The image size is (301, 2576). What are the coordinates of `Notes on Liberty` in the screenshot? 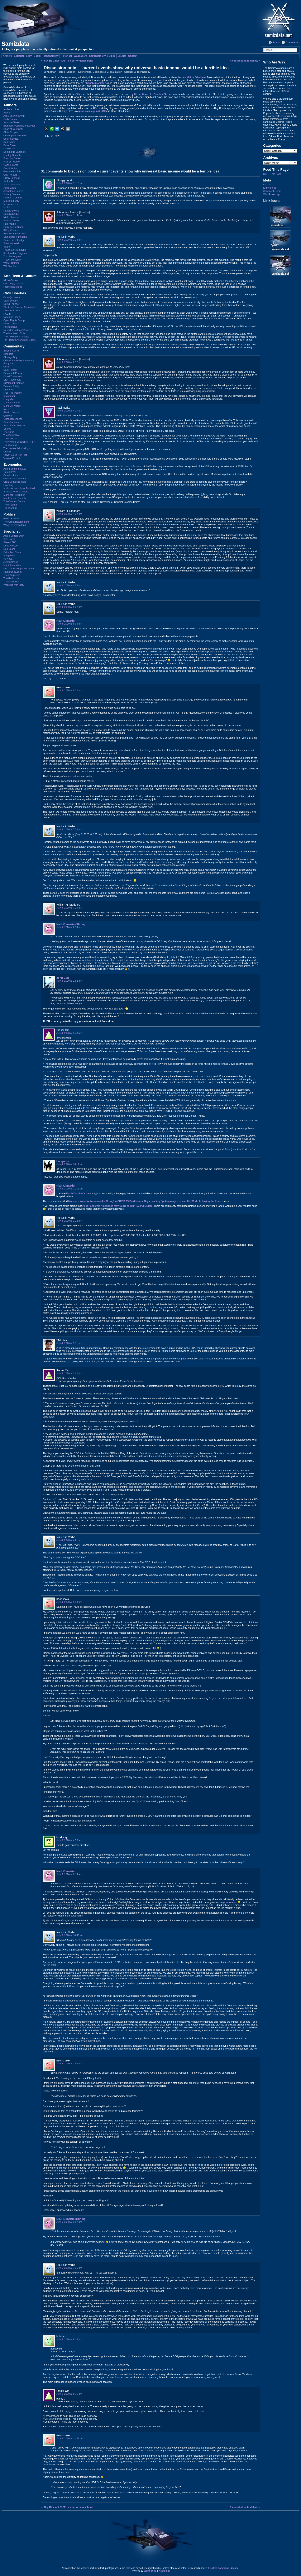 It's located at (12, 317).